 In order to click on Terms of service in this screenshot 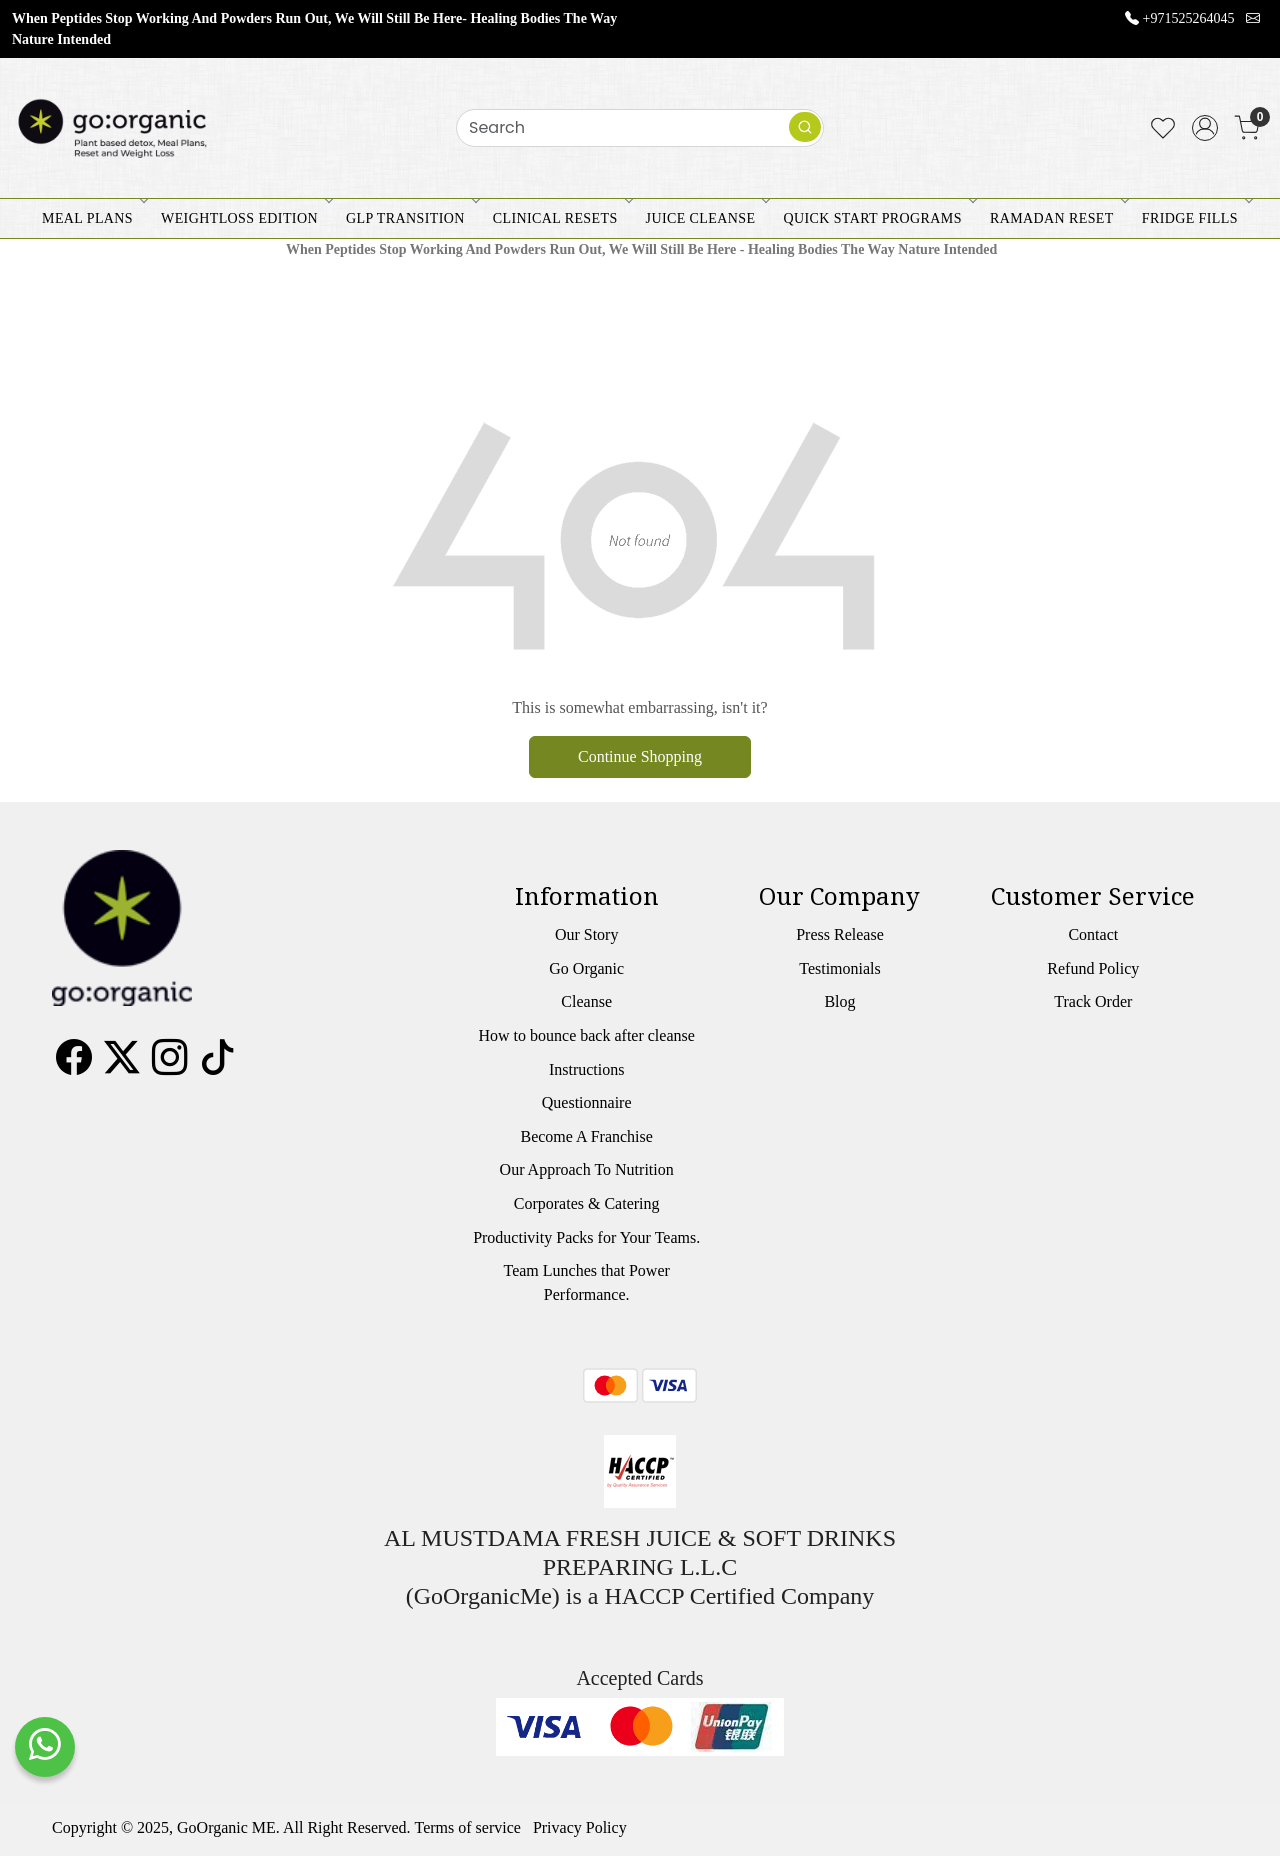, I will do `click(468, 1827)`.